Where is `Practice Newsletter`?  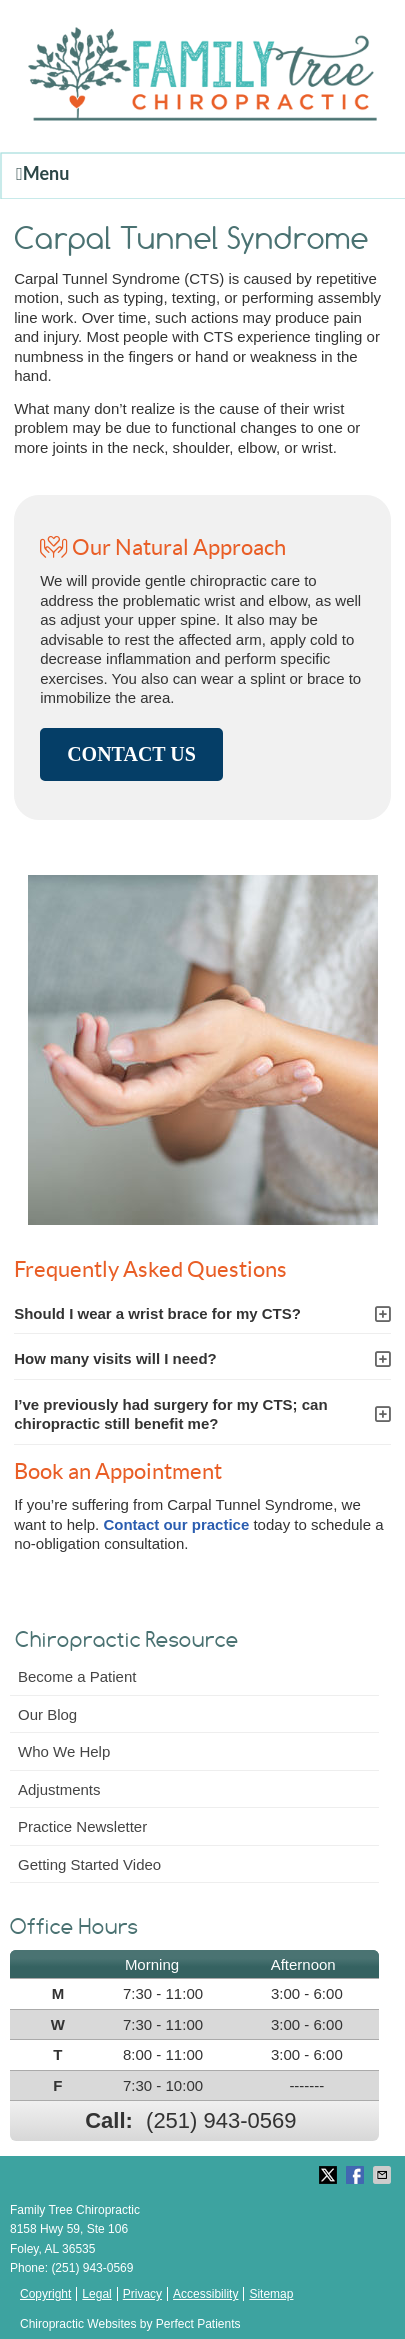 Practice Newsletter is located at coordinates (82, 1826).